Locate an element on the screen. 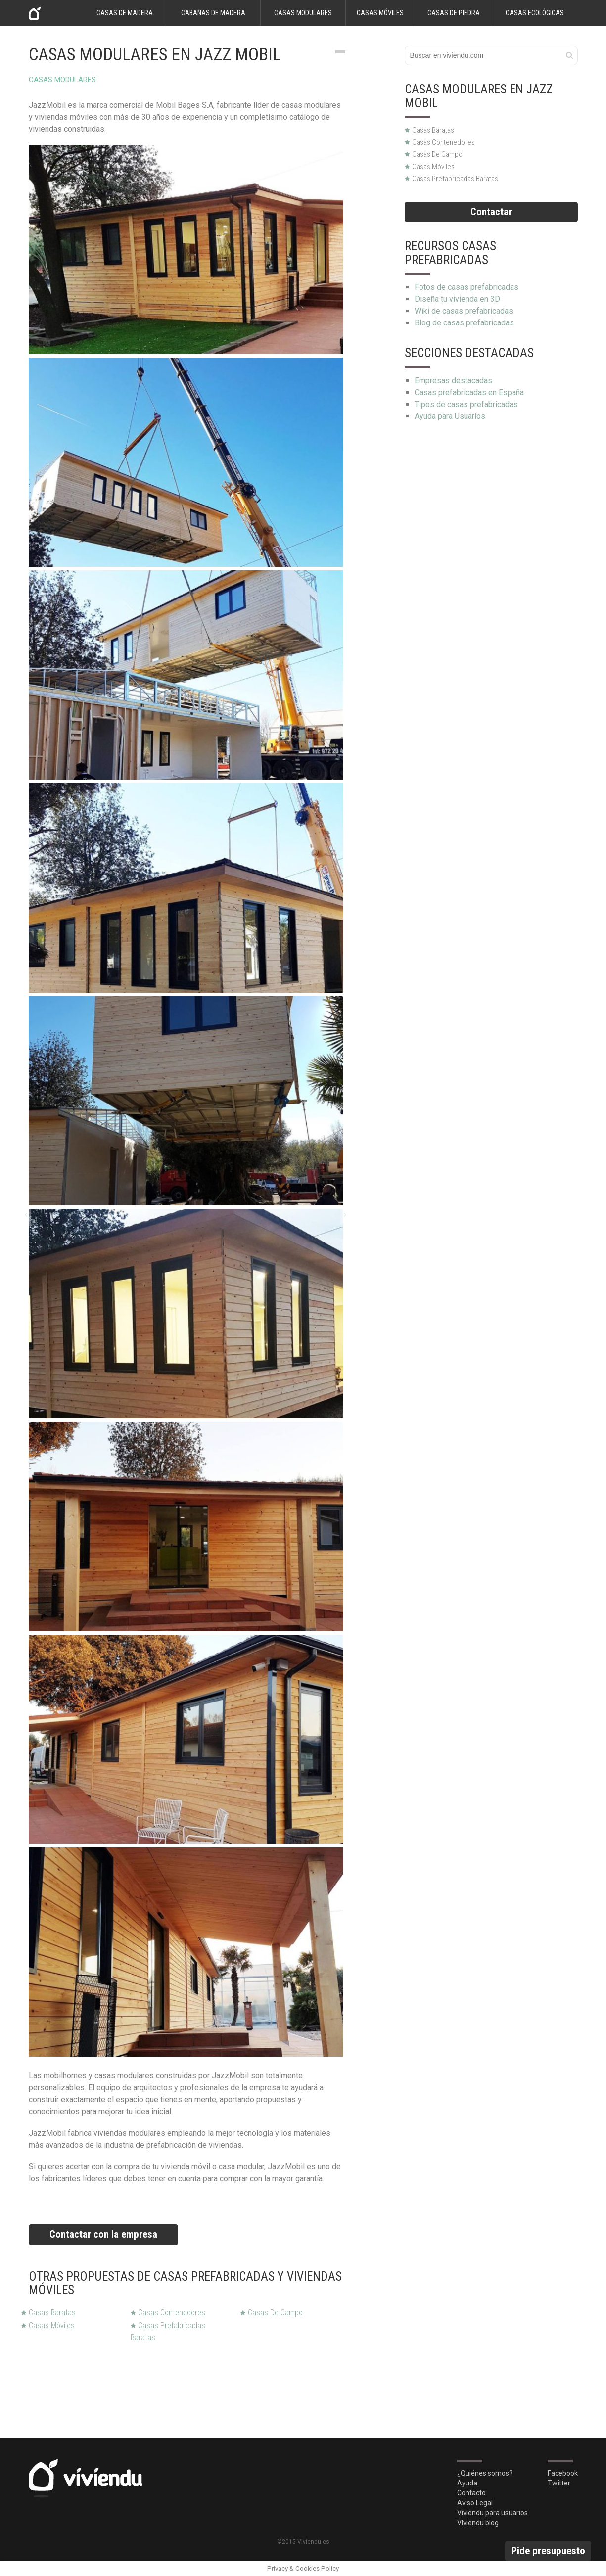 This screenshot has height=2576, width=606. Blog de casas prefabricadas is located at coordinates (464, 322).